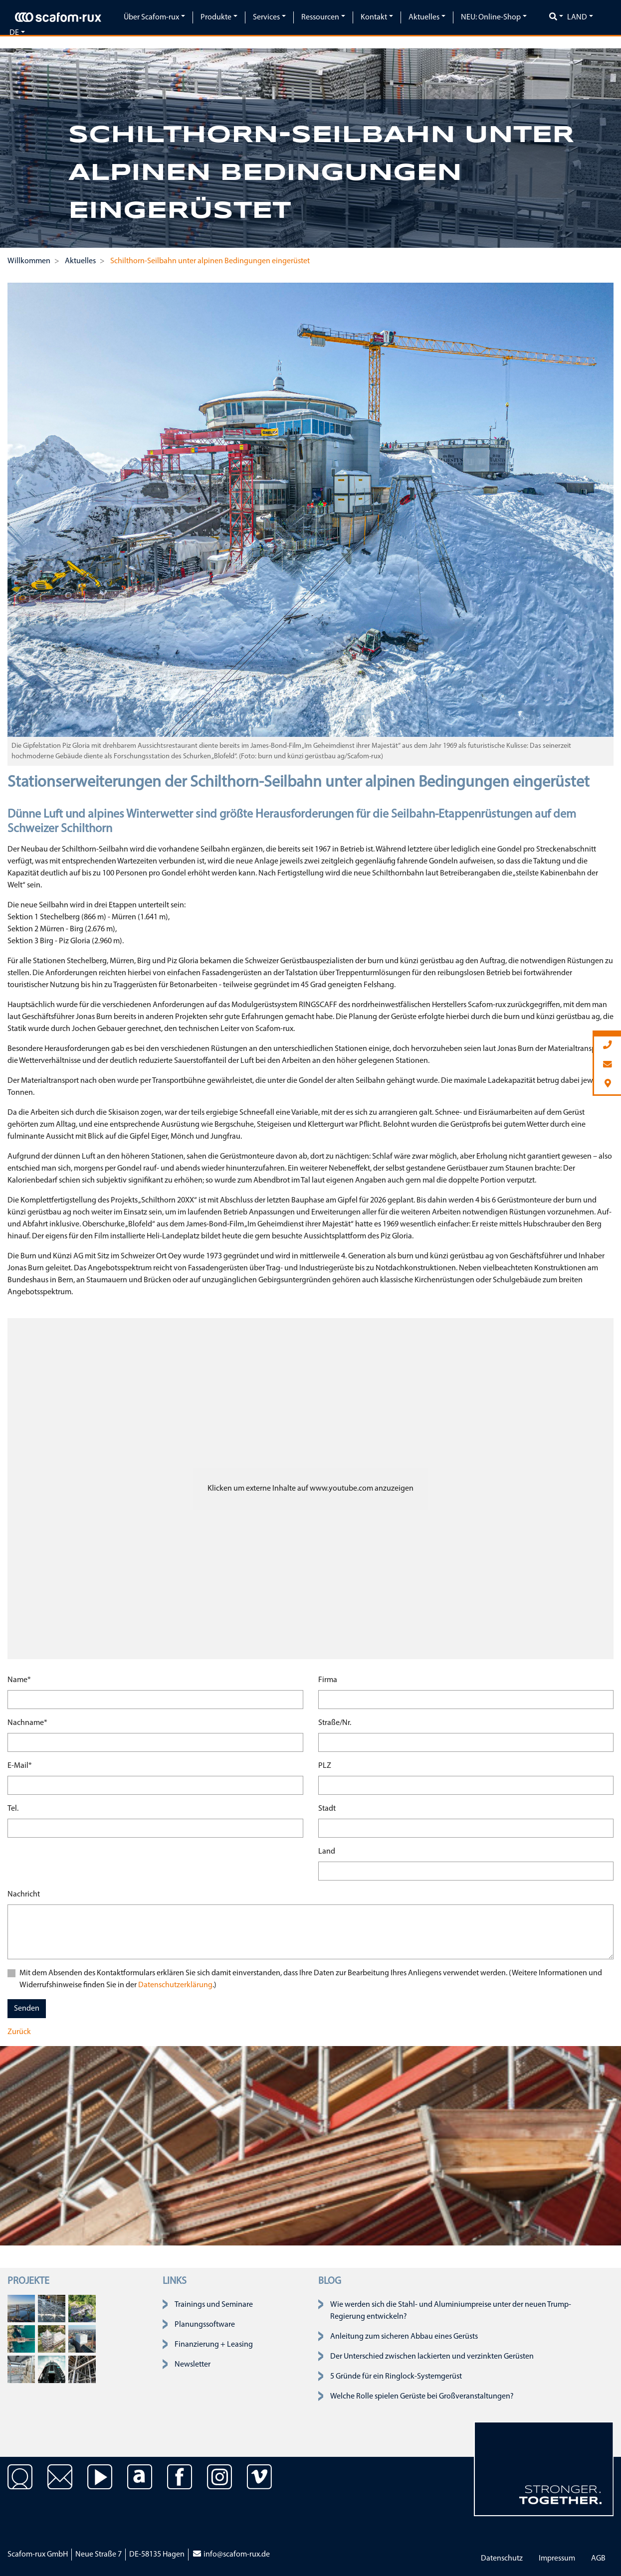  Describe the element at coordinates (19, 1679) in the screenshot. I see `Name` at that location.